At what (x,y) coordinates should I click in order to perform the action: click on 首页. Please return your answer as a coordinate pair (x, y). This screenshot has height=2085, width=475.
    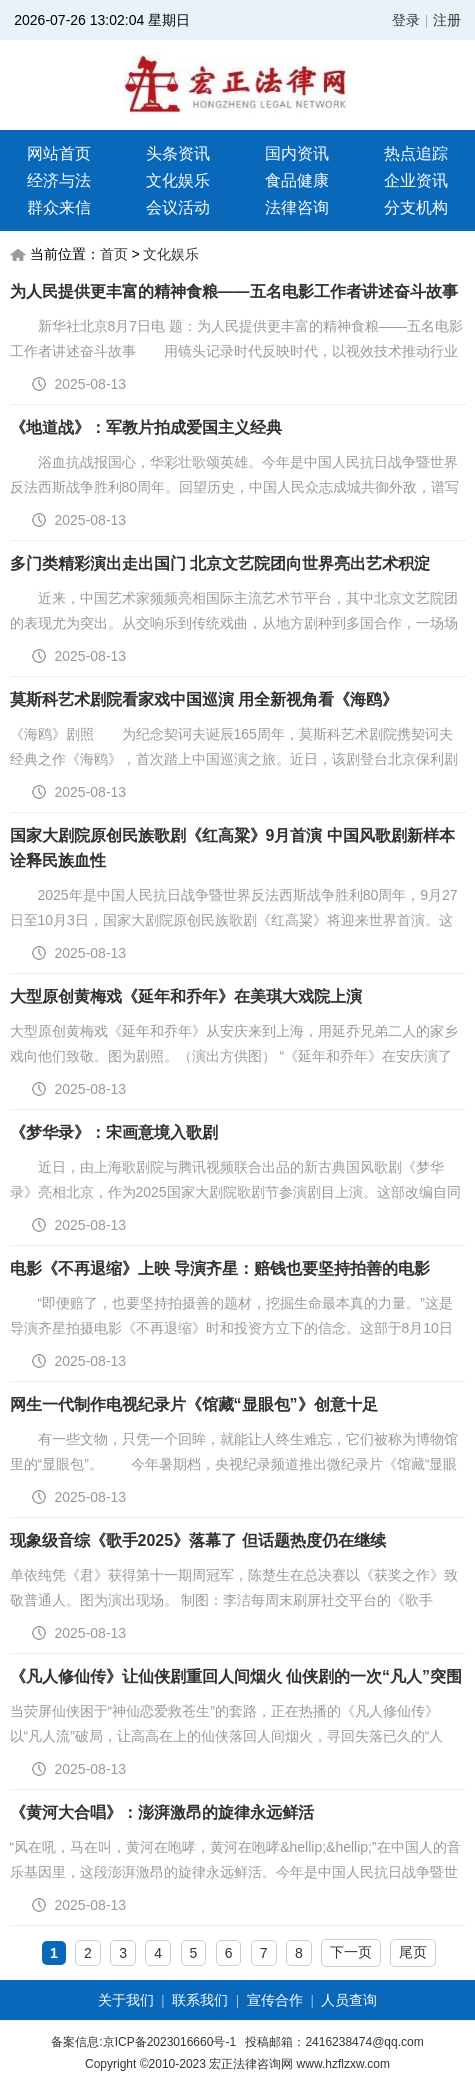
    Looking at the image, I should click on (114, 254).